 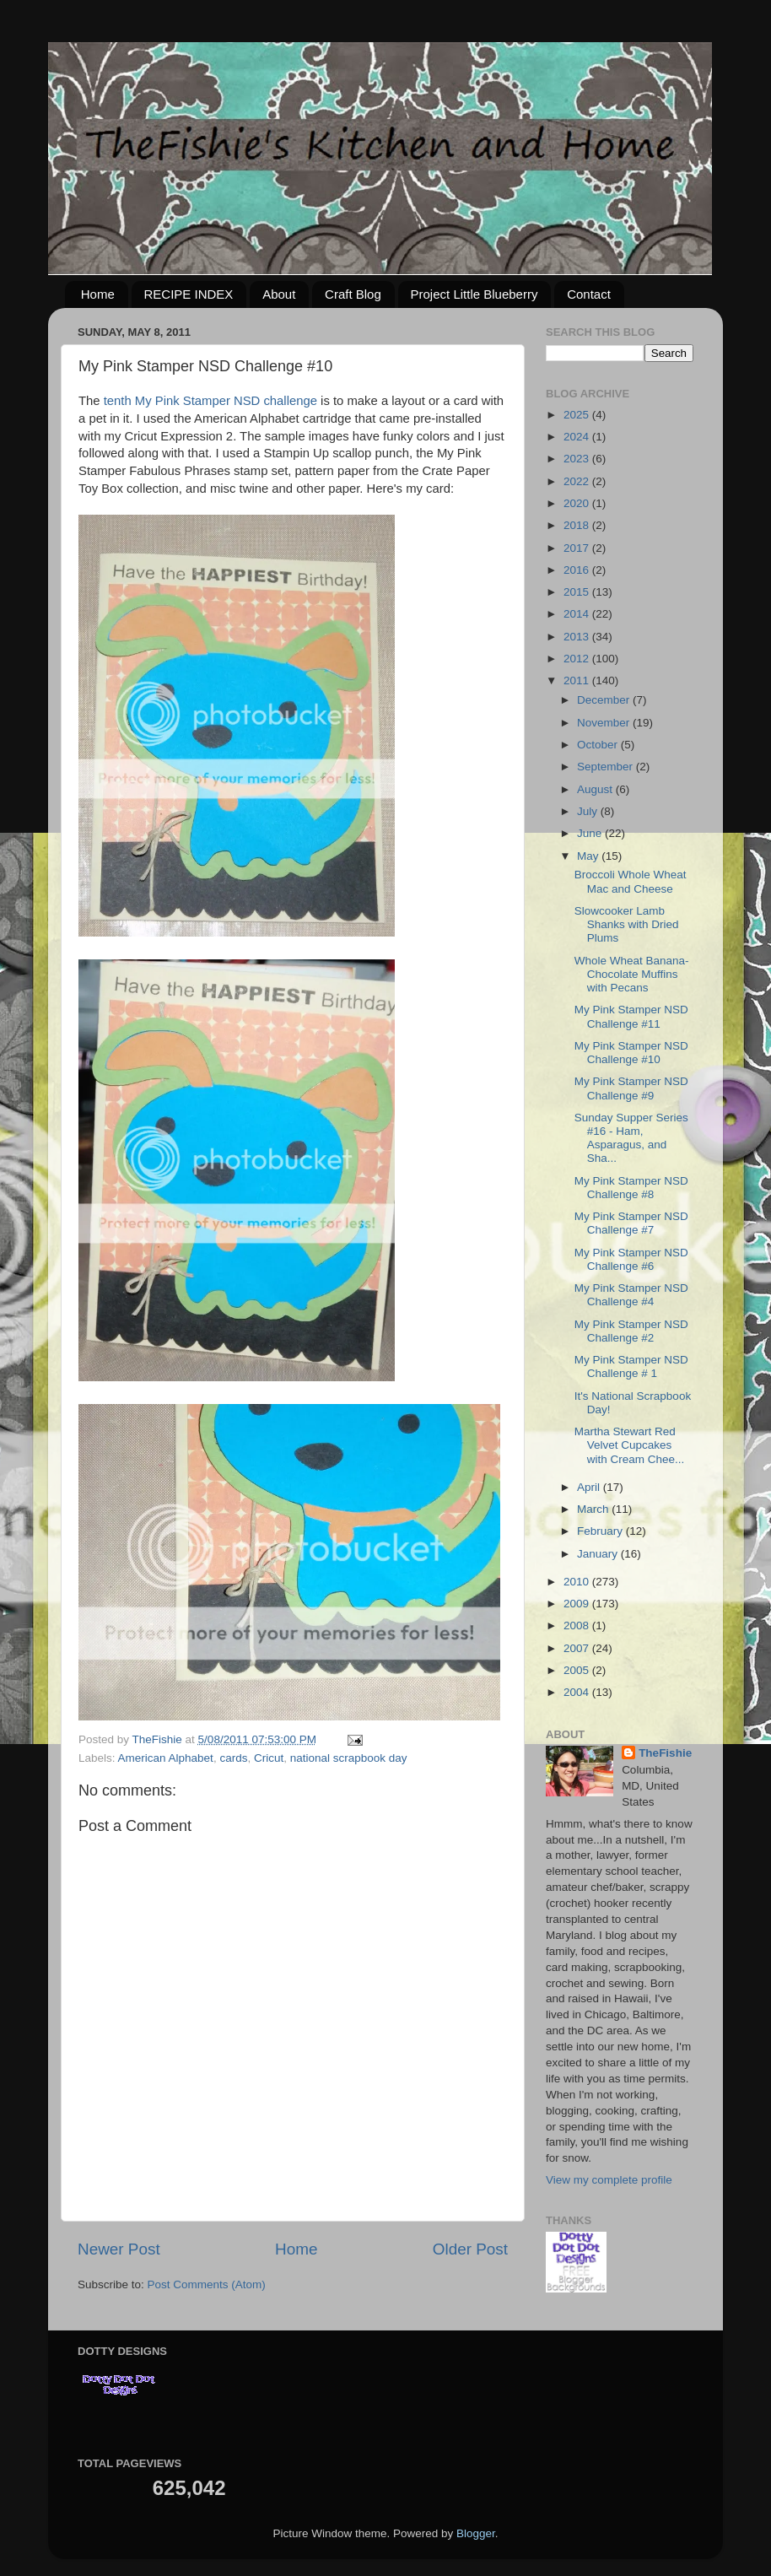 What do you see at coordinates (665, 1753) in the screenshot?
I see `TheFishie` at bounding box center [665, 1753].